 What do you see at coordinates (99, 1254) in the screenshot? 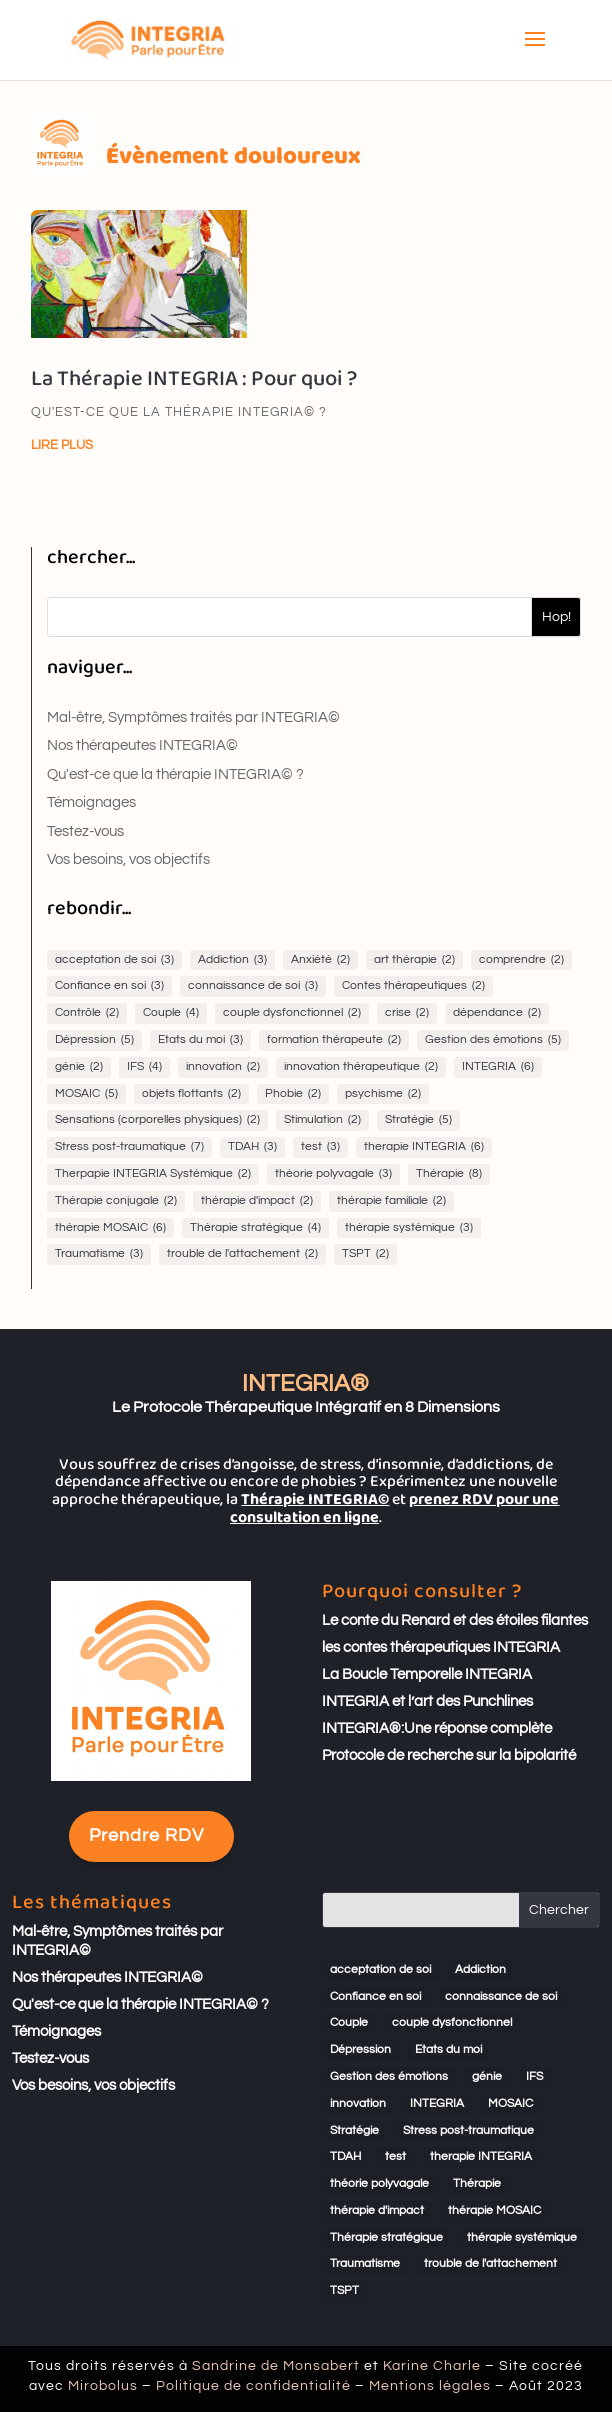
I see `Traumatisme [Traumatisme (3 éléments)]` at bounding box center [99, 1254].